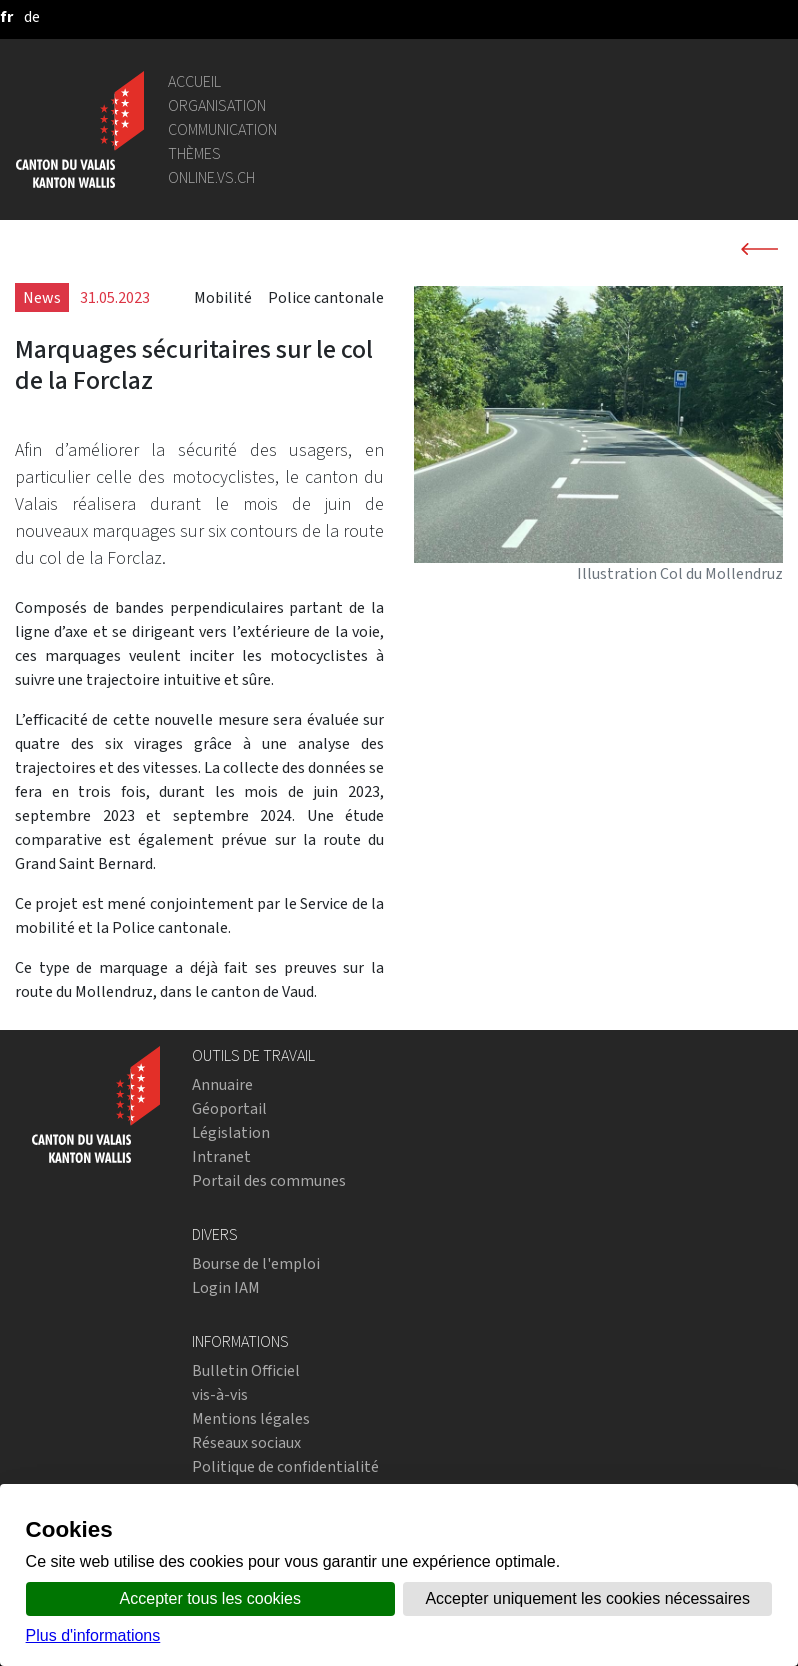 Image resolution: width=798 pixels, height=1666 pixels. I want to click on Annuaire, so click(222, 1084).